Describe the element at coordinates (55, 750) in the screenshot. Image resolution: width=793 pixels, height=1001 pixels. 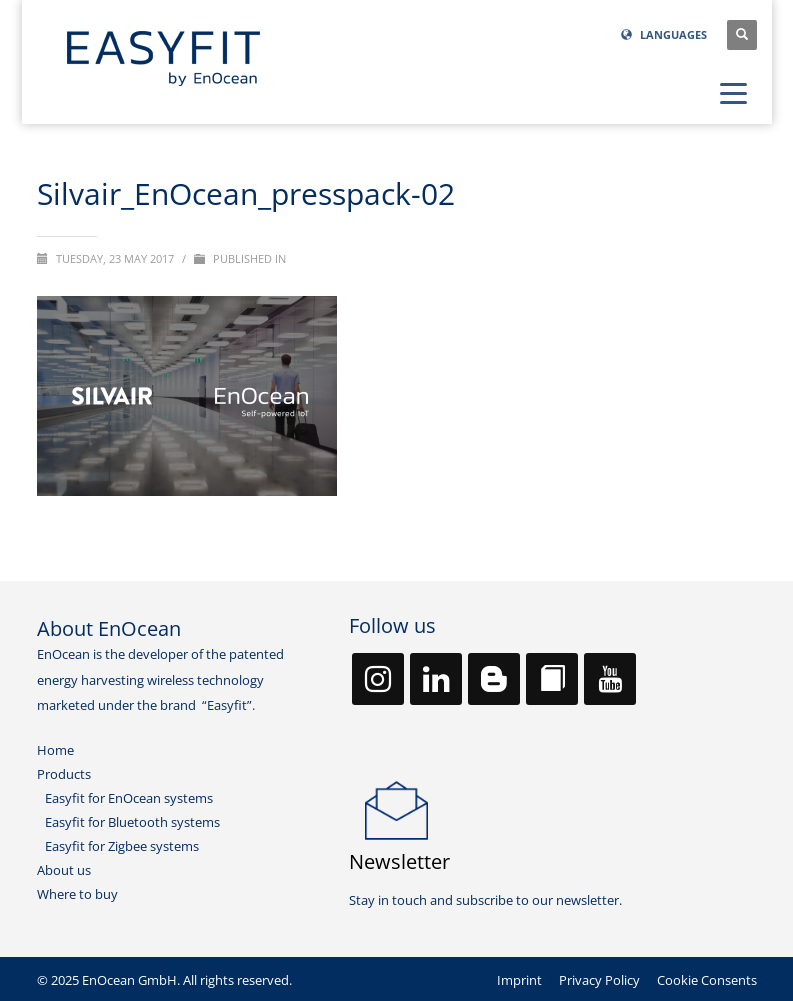
I see `Home` at that location.